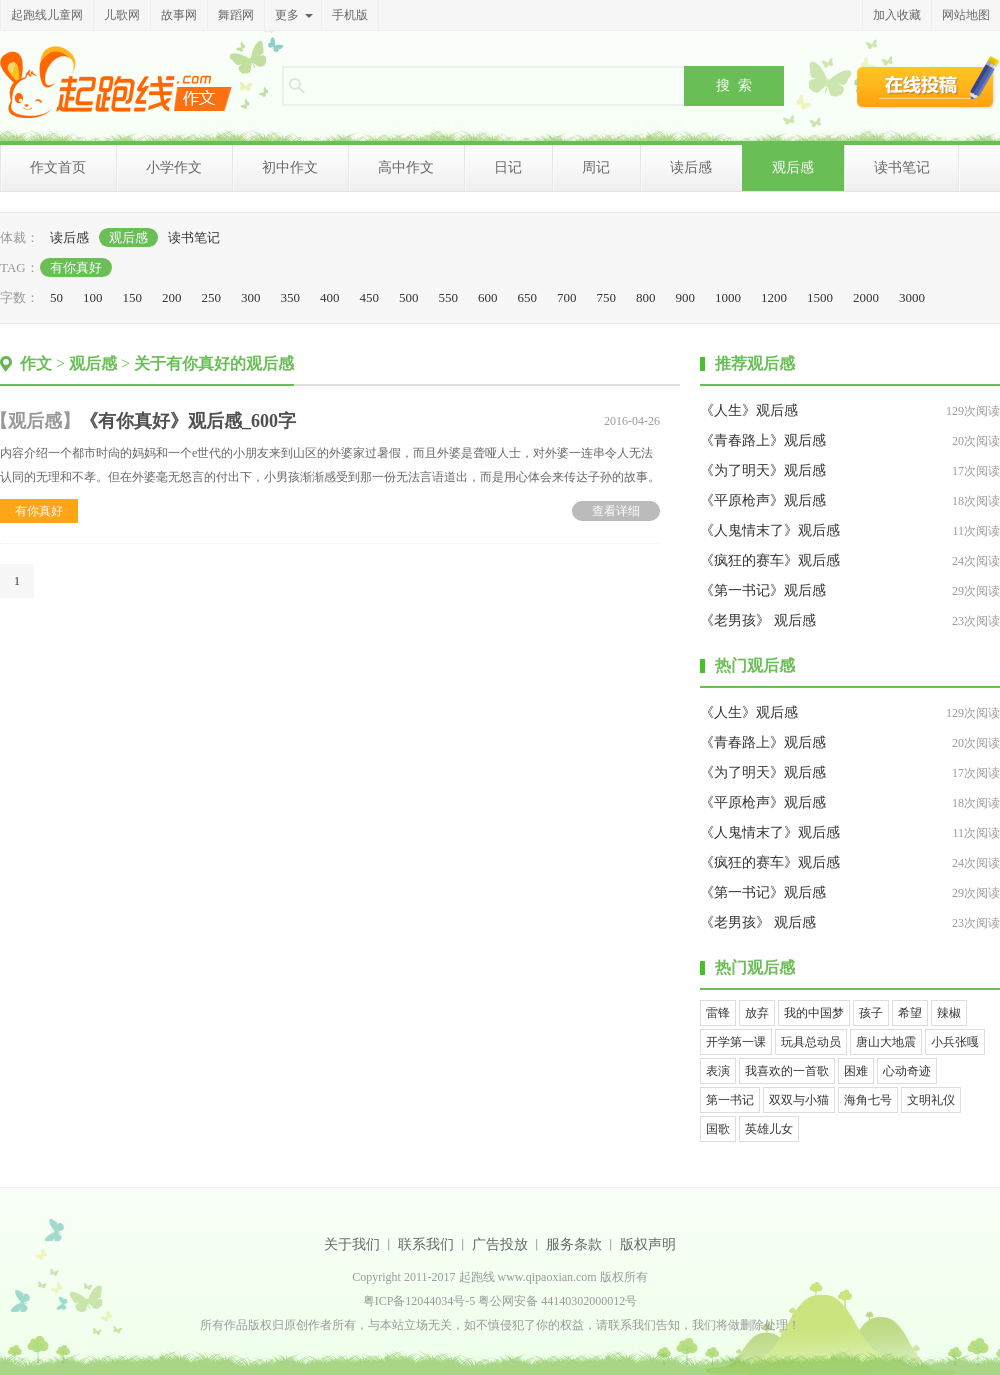 The width and height of the screenshot is (1000, 1375). Describe the element at coordinates (770, 560) in the screenshot. I see `《疯狂的赛车》观后感` at that location.